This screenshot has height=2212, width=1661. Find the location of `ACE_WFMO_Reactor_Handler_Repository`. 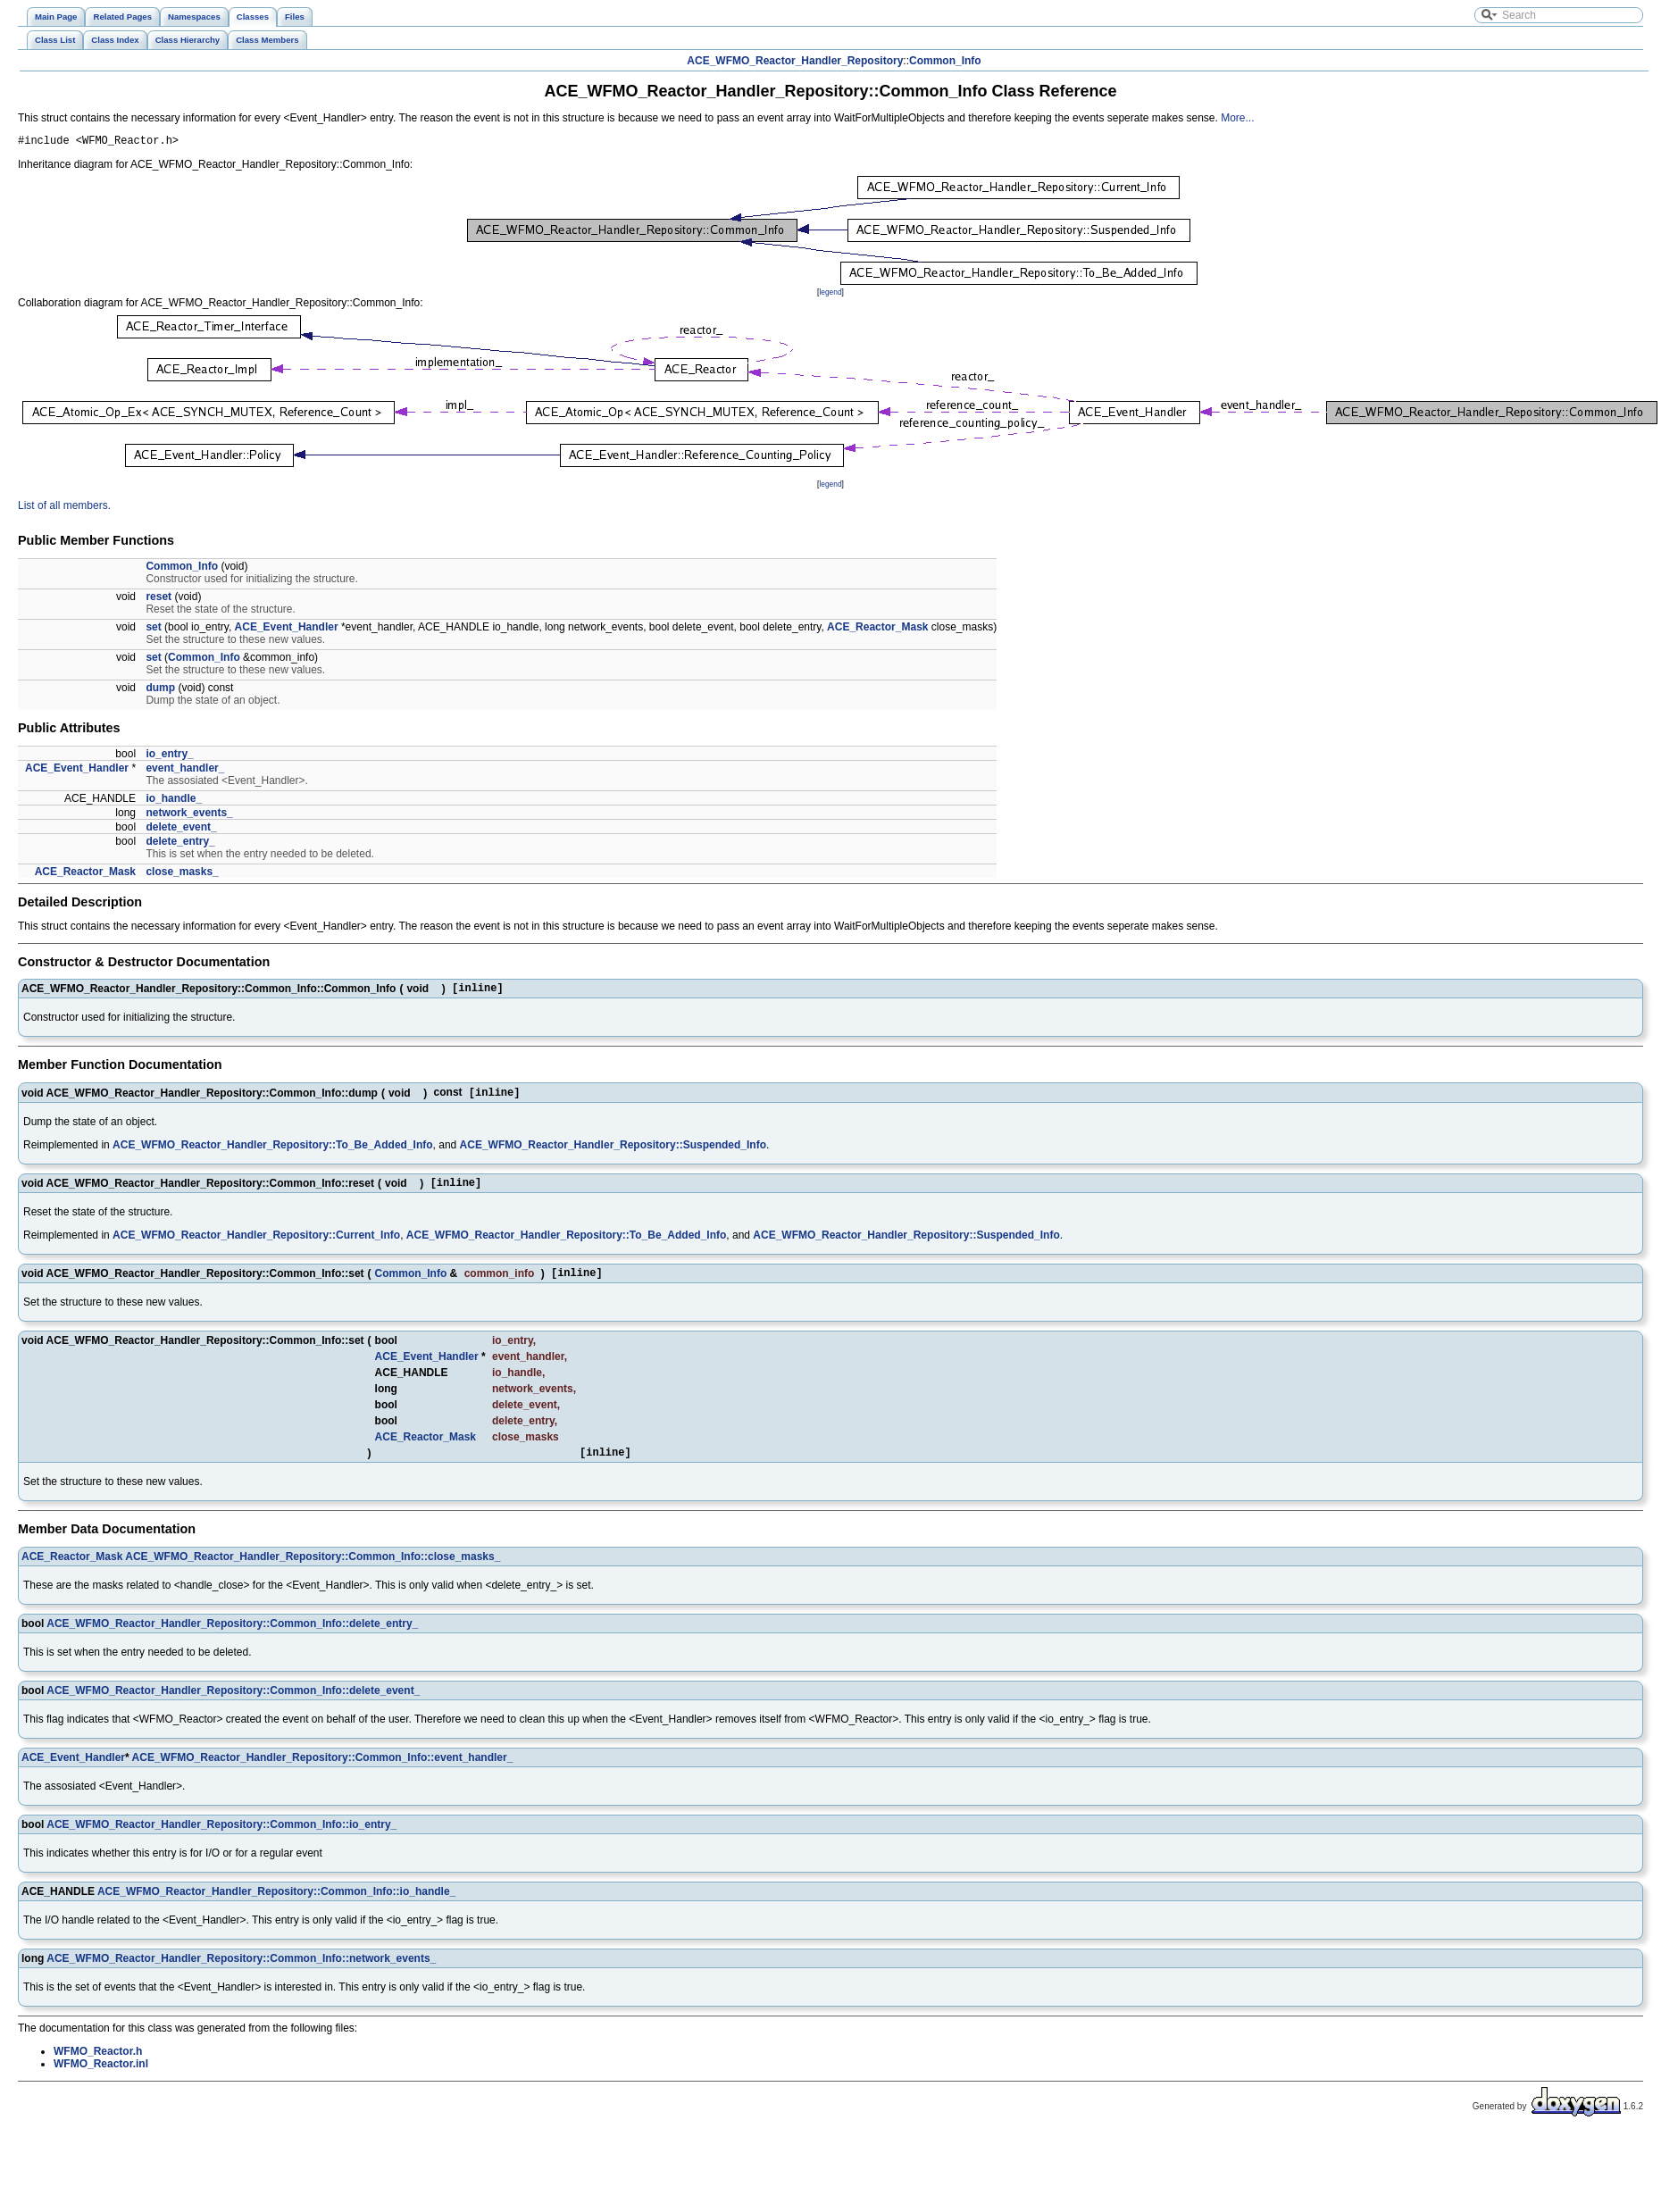

ACE_WFMO_Reactor_Handler_Repository is located at coordinates (795, 60).